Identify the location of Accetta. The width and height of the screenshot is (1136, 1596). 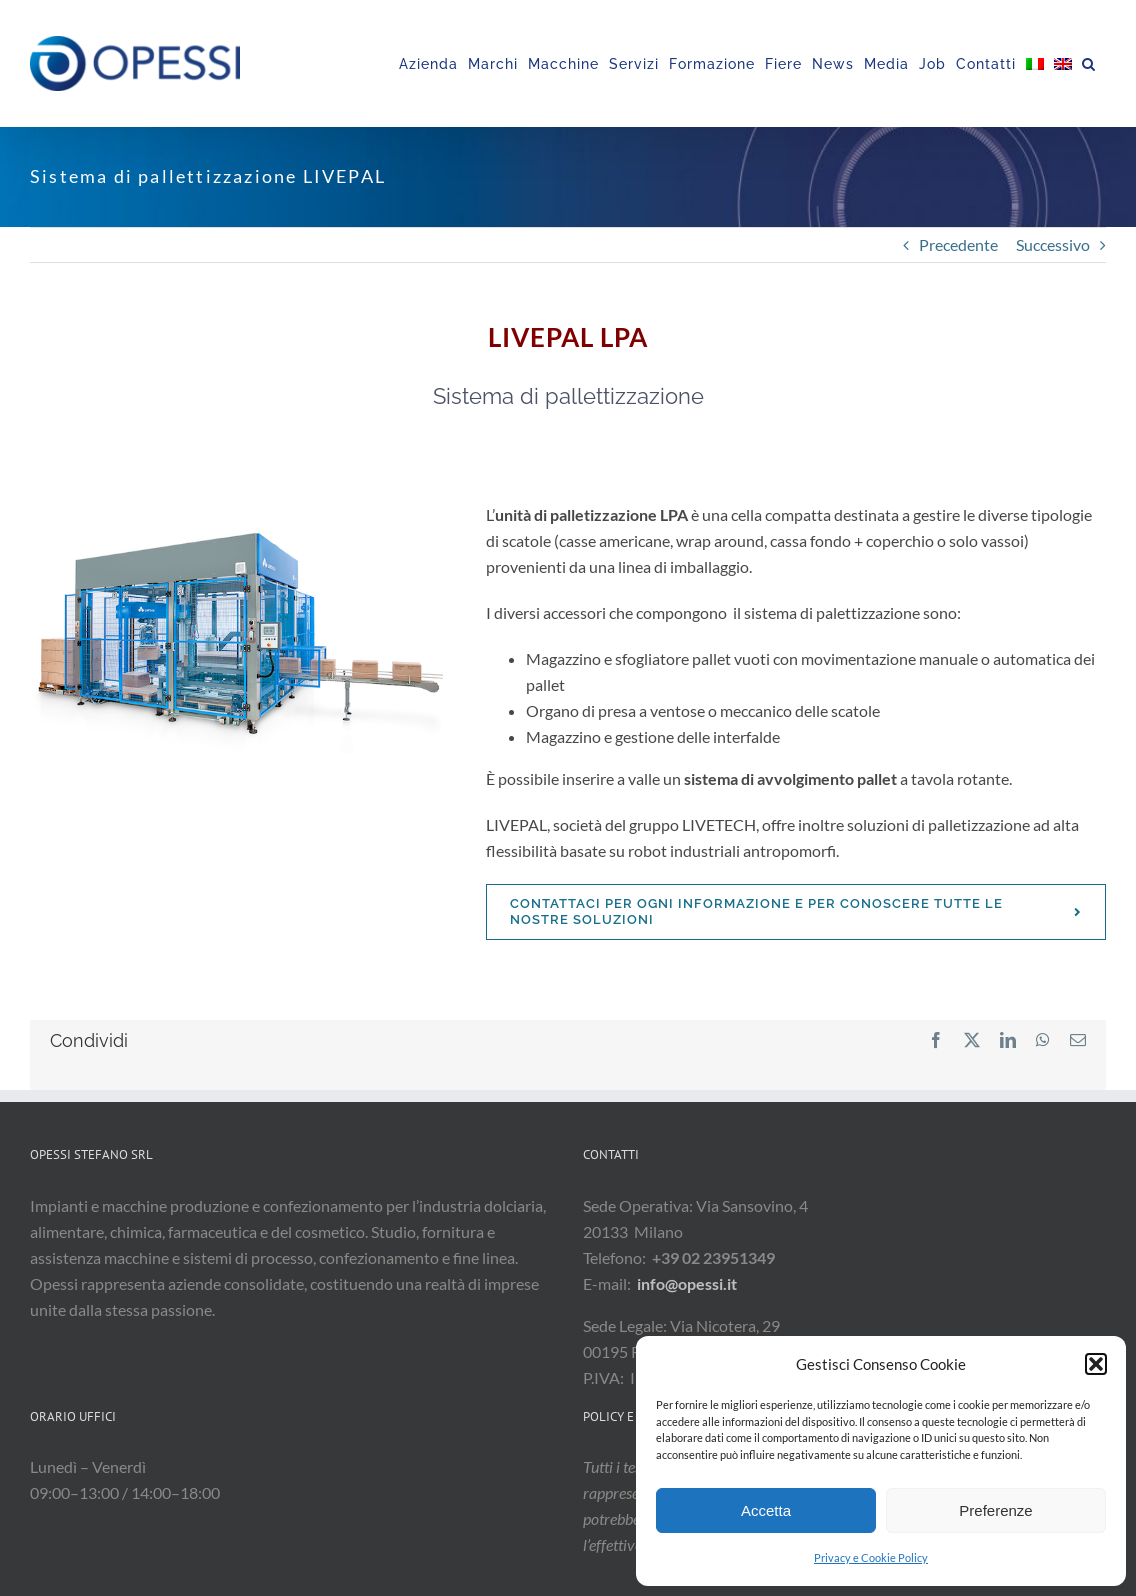
(766, 1510).